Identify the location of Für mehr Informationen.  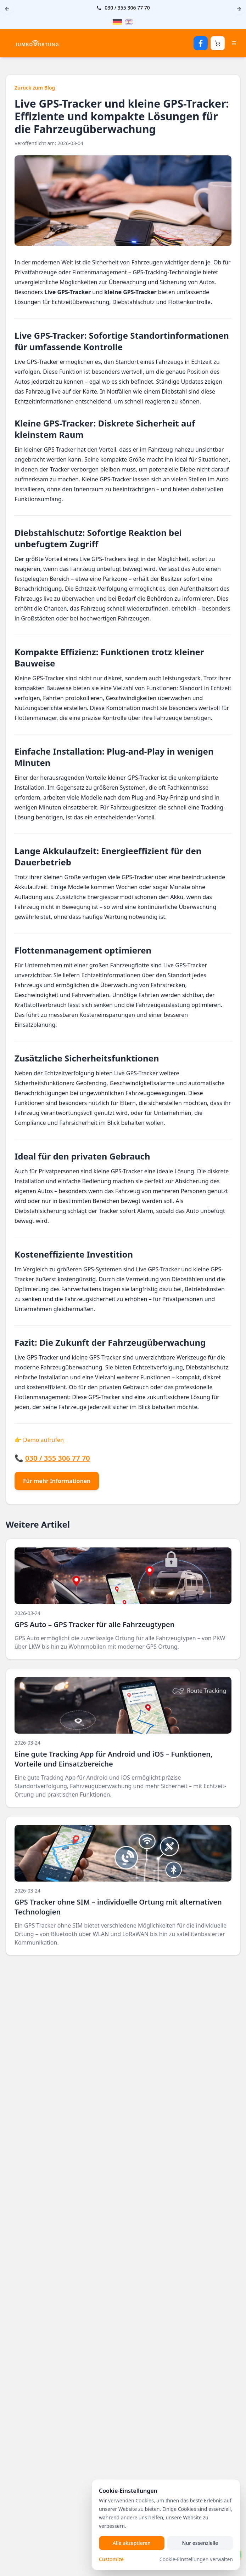
(56, 1481).